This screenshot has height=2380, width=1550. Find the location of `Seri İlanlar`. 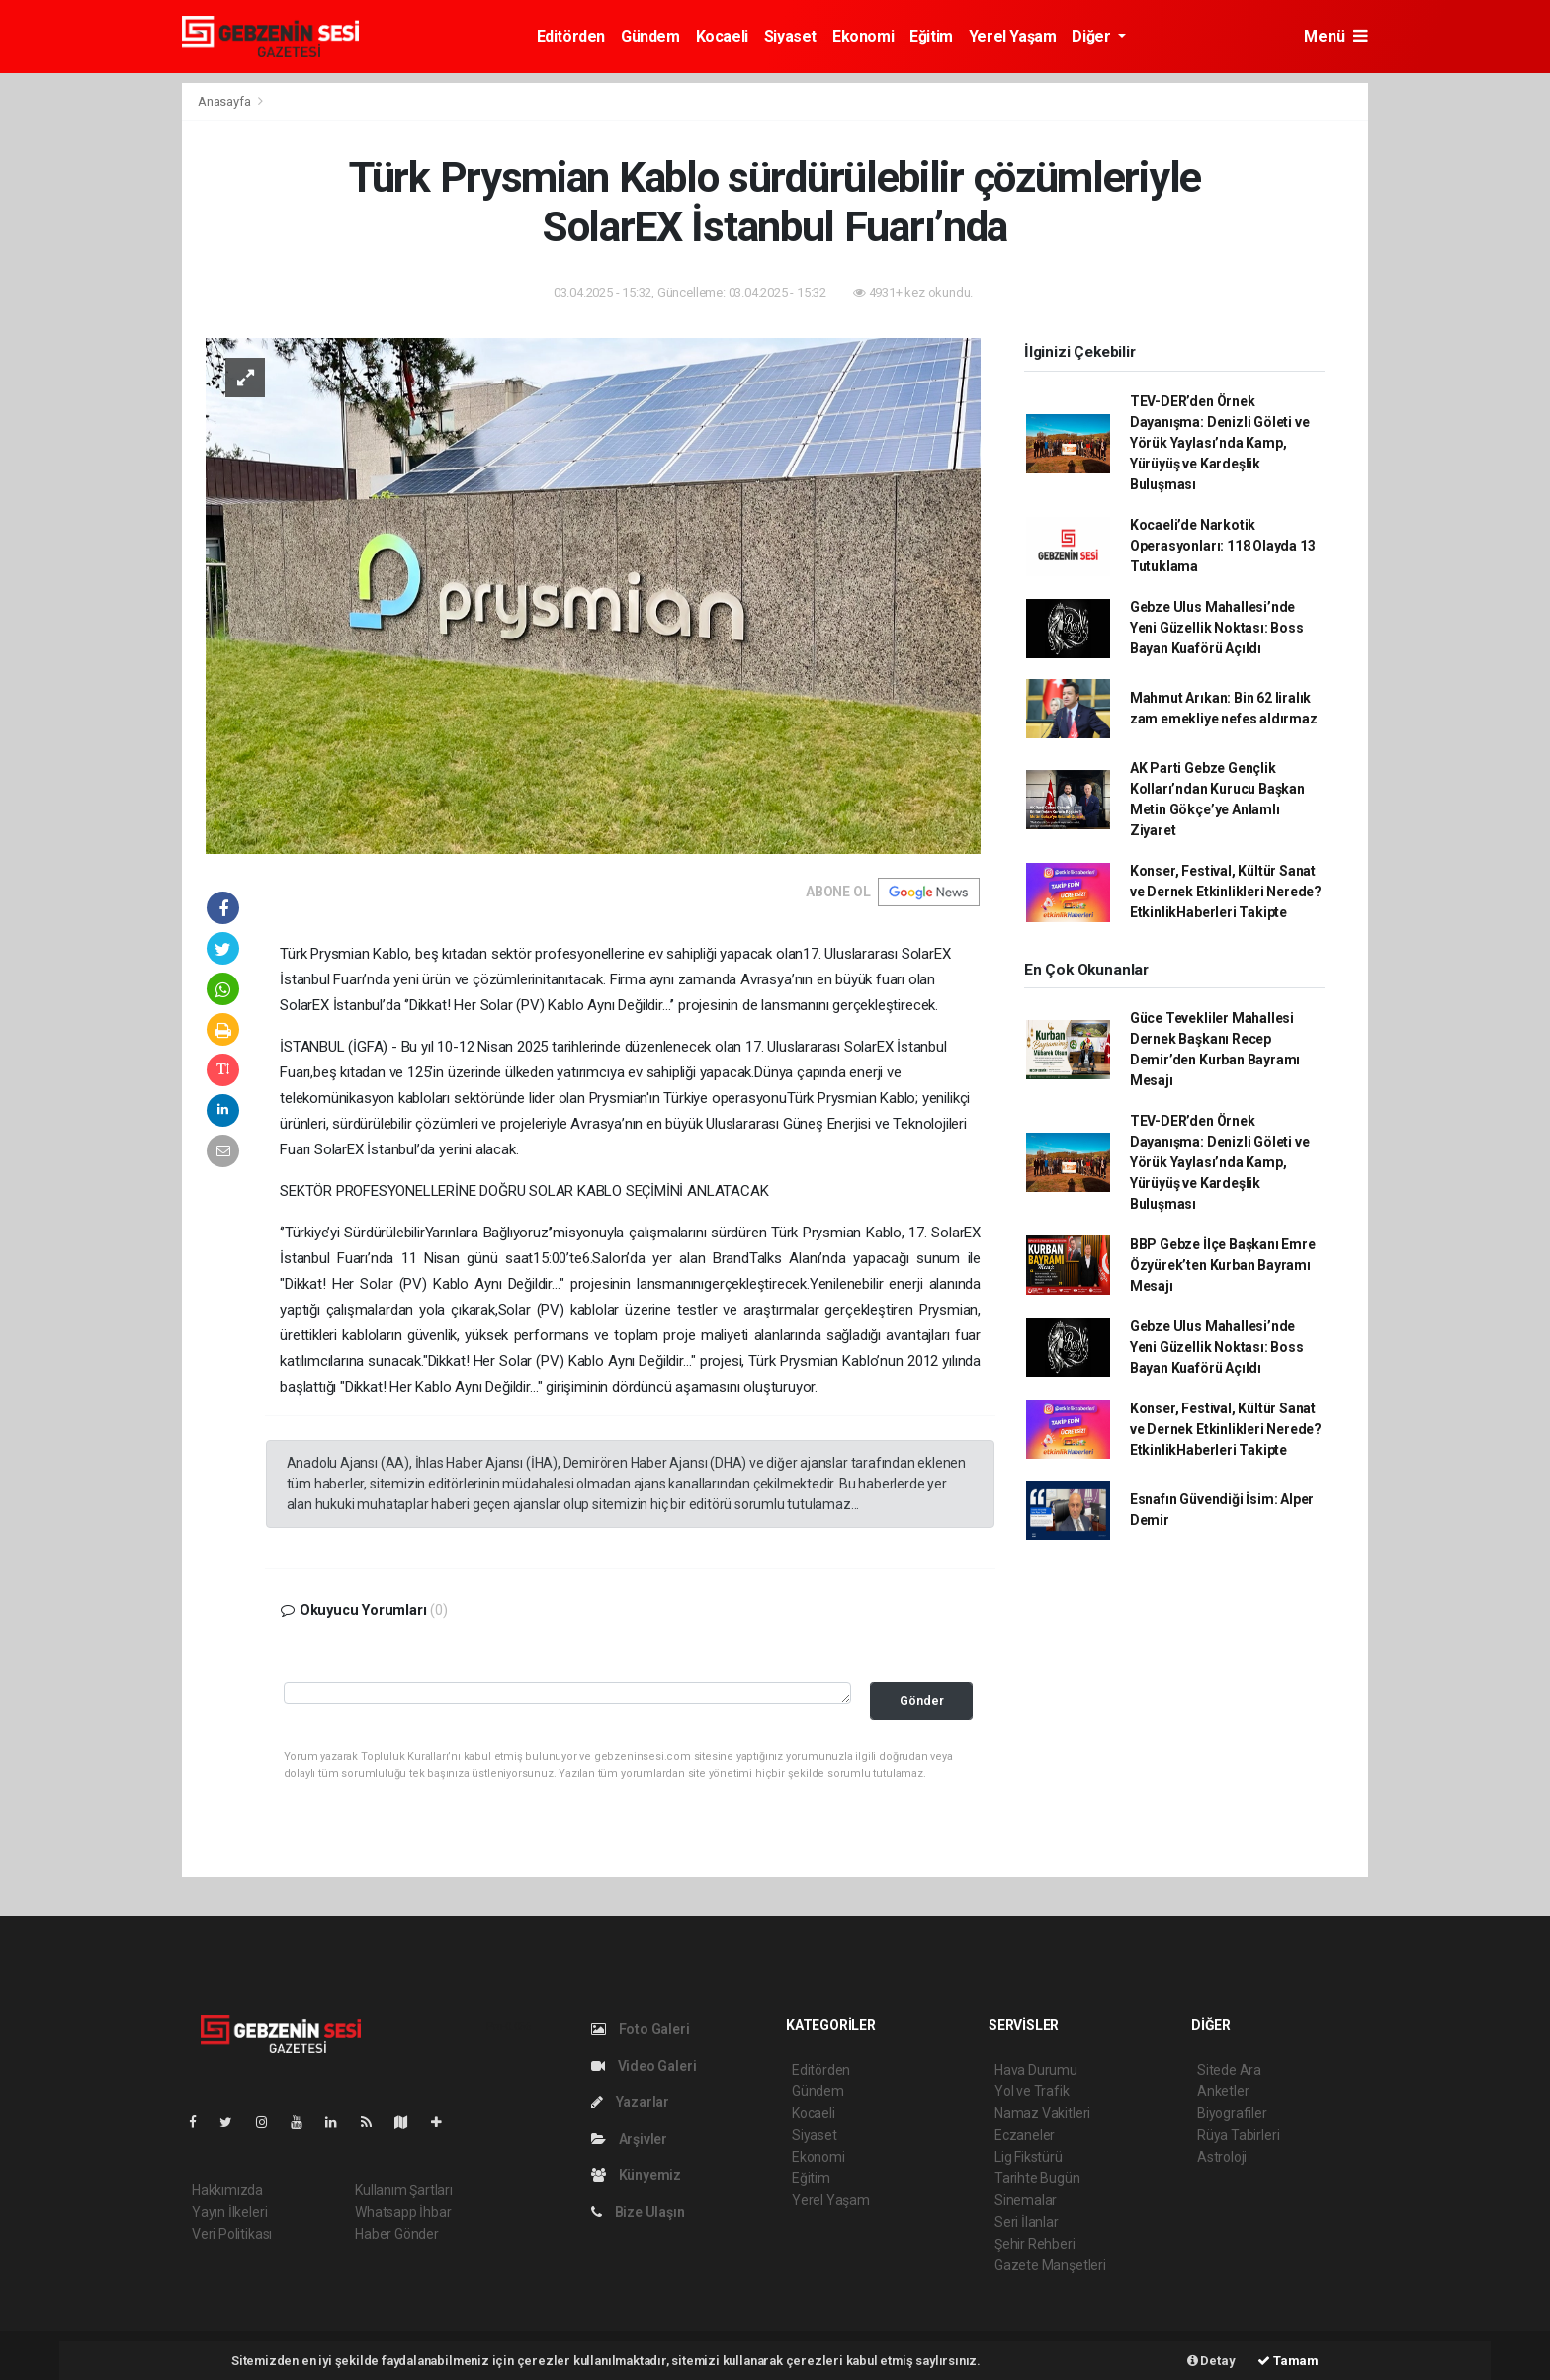

Seri İlanlar is located at coordinates (1026, 2222).